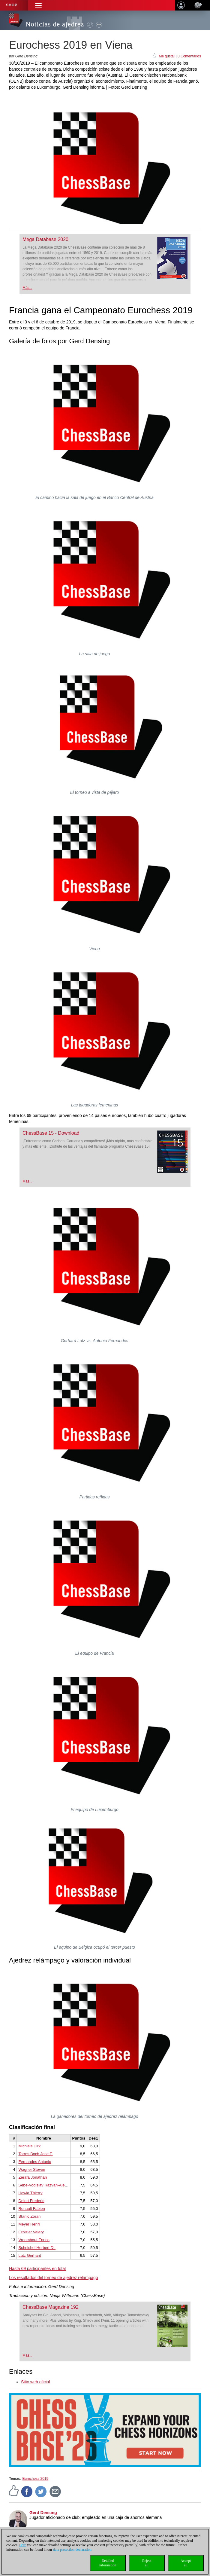  I want to click on Torres Boch Jose F., so click(35, 2154).